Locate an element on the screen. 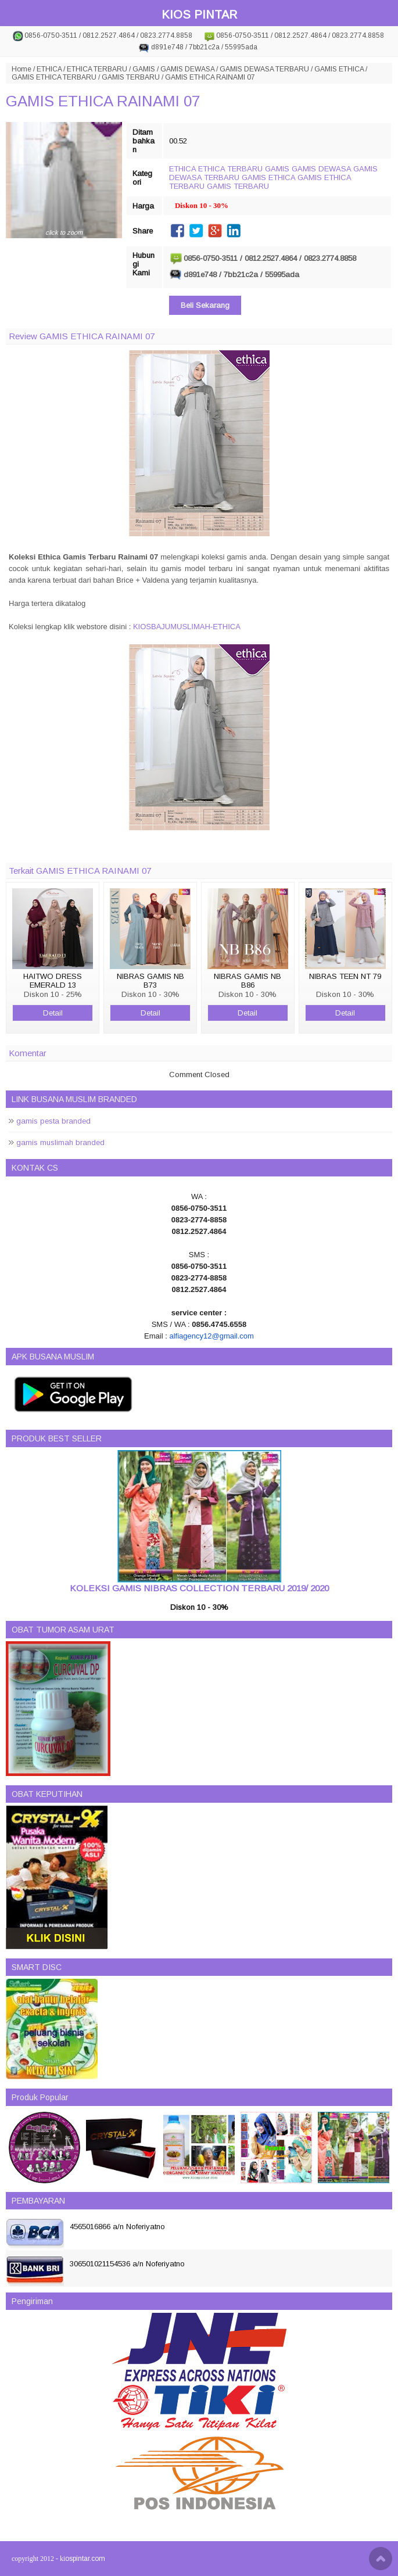 This screenshot has height=2576, width=398. GAMIS DEWASA is located at coordinates (187, 69).